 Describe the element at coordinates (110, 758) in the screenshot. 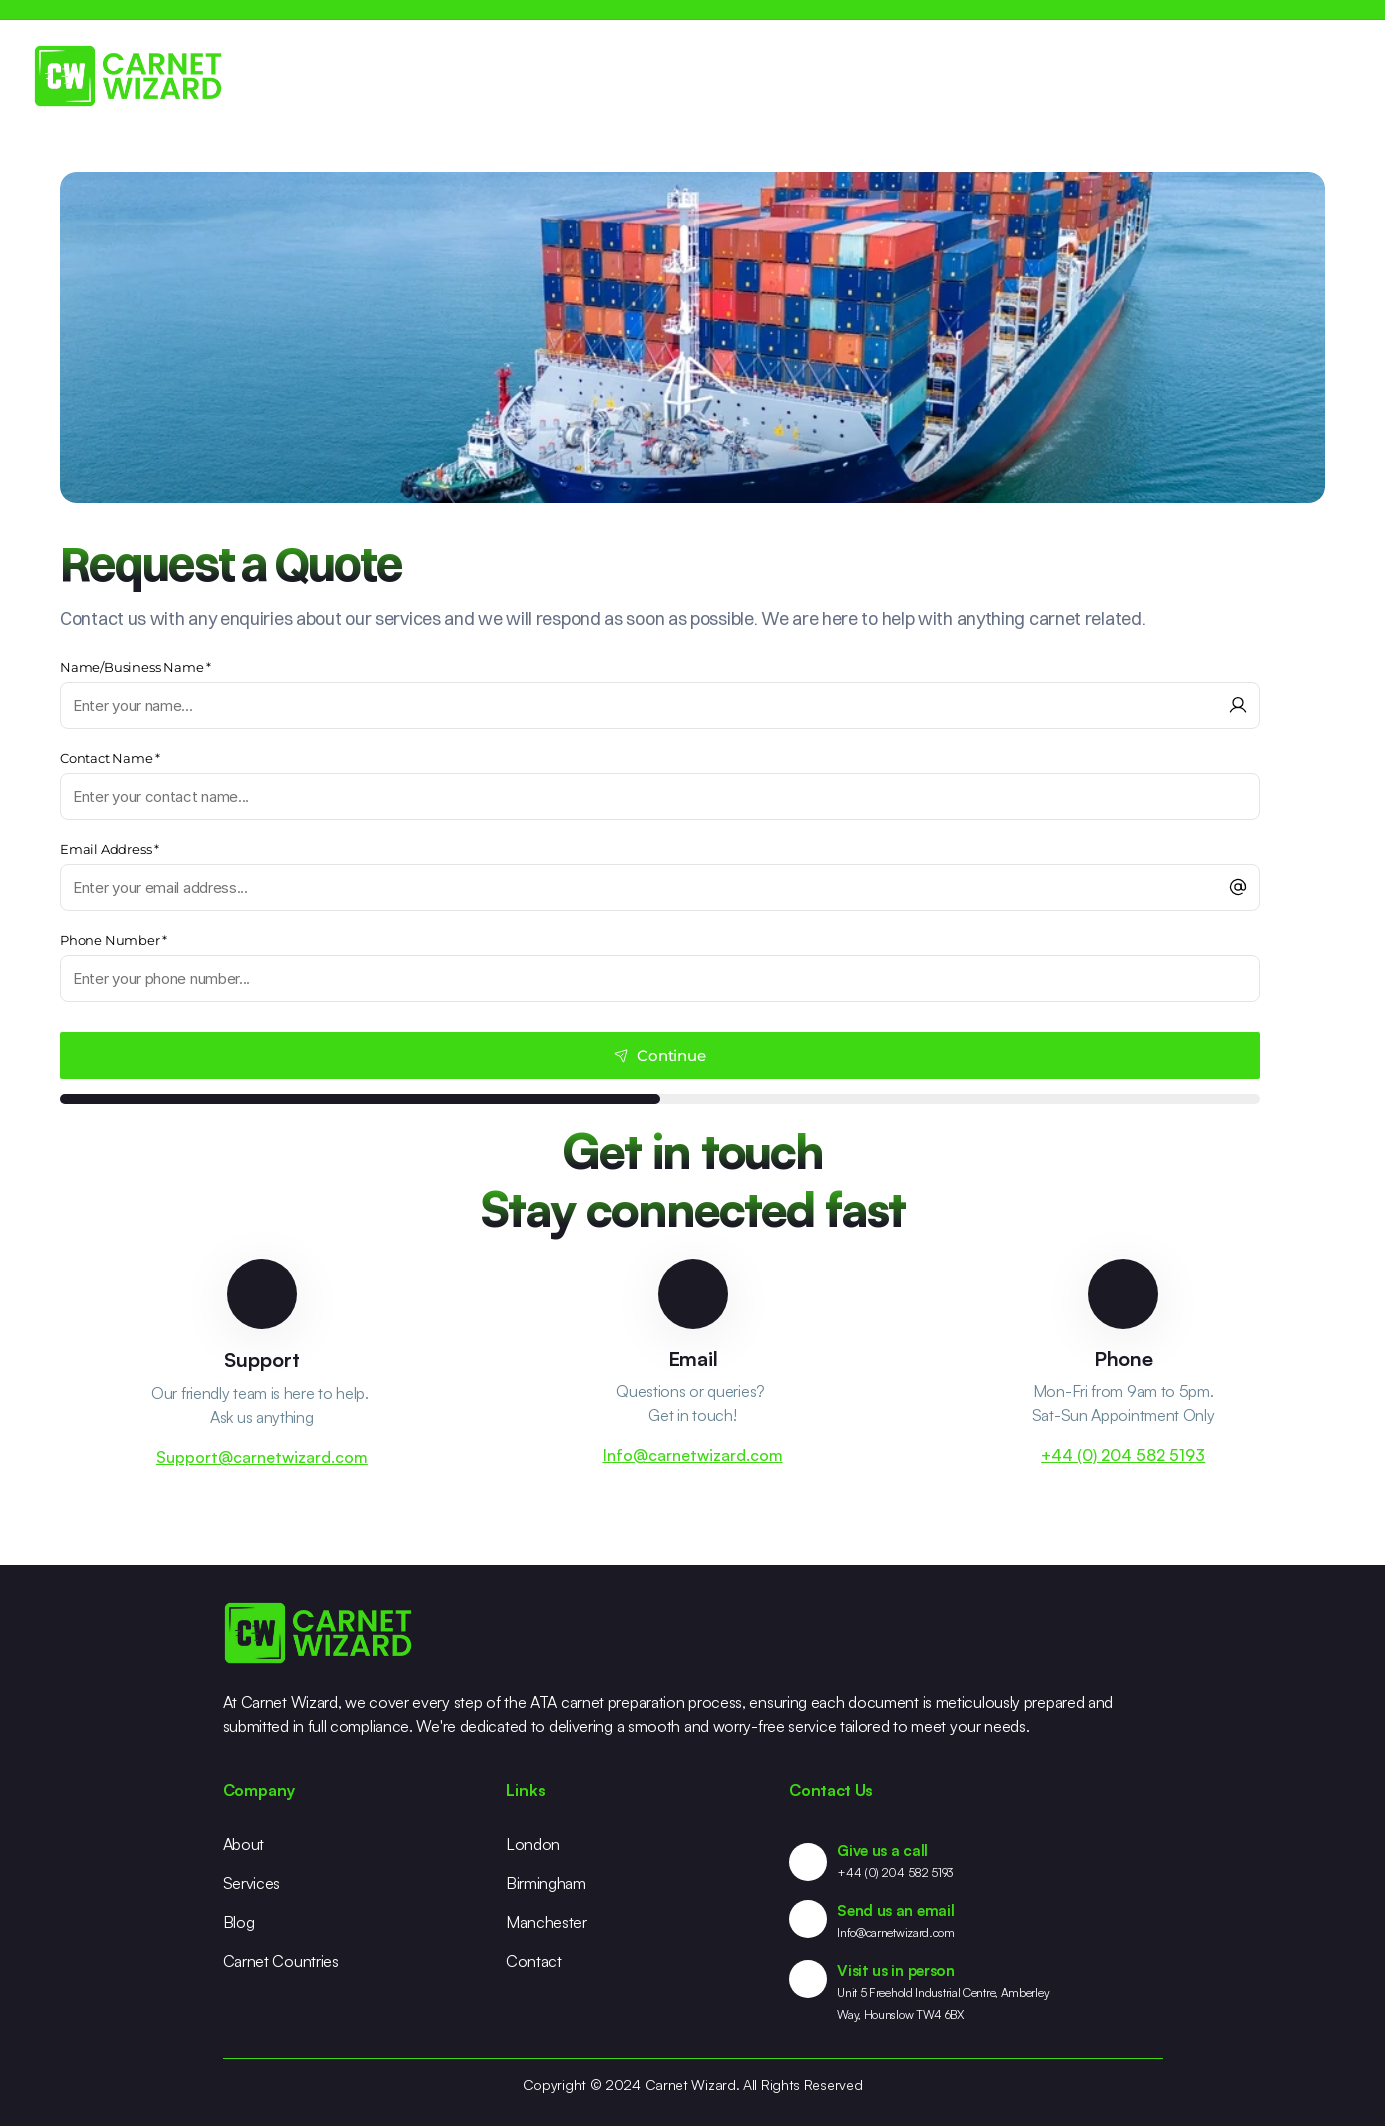

I see `Contact Name *` at that location.